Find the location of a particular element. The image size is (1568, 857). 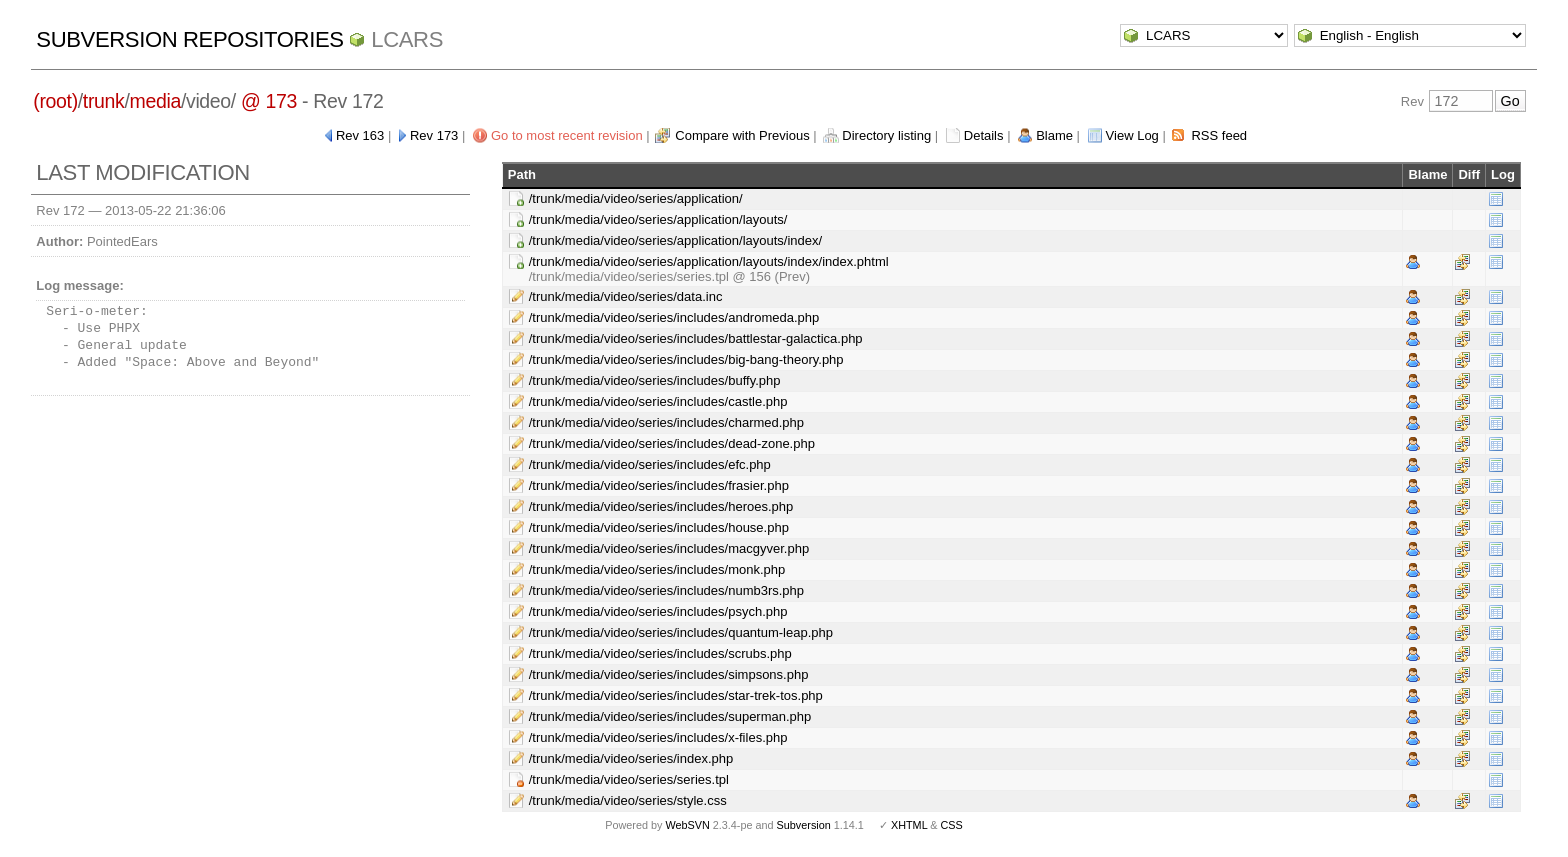

/trunk/media/video/series/includes/numb3rs.php is located at coordinates (666, 590).